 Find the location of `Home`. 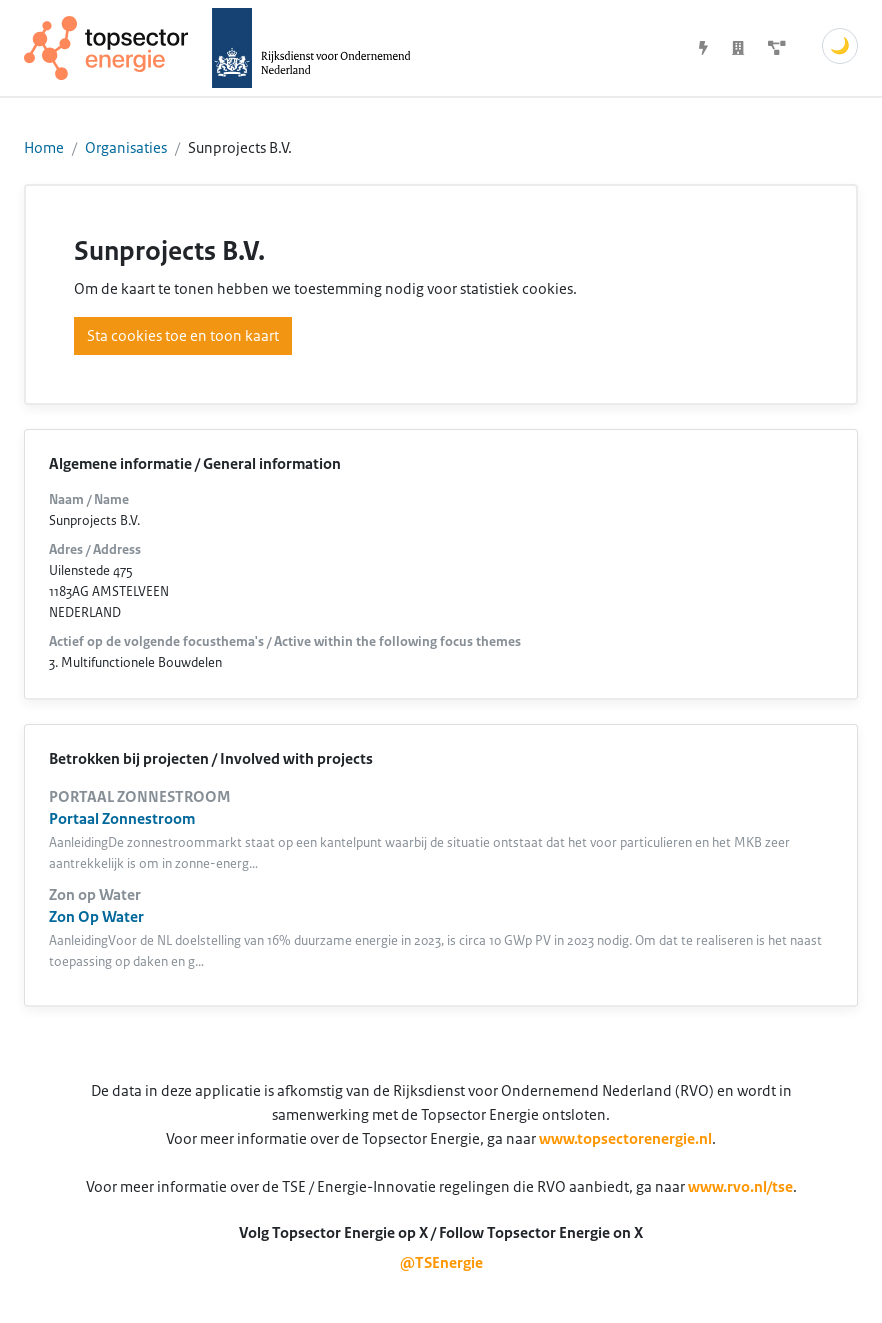

Home is located at coordinates (44, 148).